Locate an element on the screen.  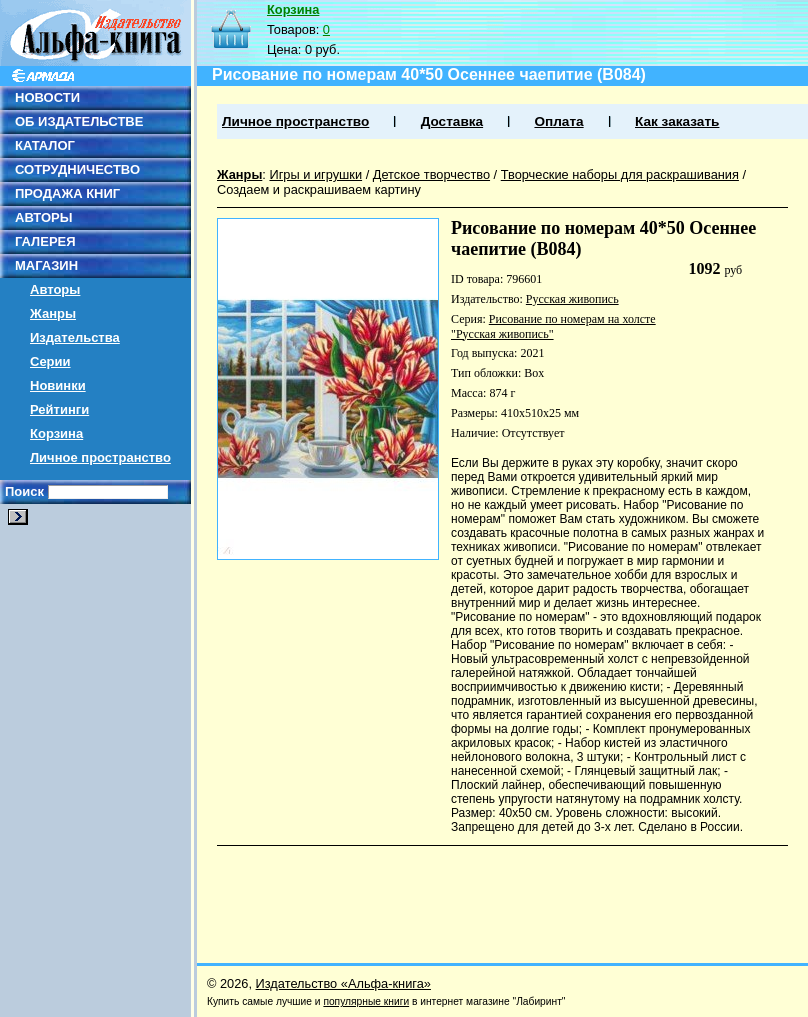
СОТРУДНИЧЕСТВО is located at coordinates (77, 169).